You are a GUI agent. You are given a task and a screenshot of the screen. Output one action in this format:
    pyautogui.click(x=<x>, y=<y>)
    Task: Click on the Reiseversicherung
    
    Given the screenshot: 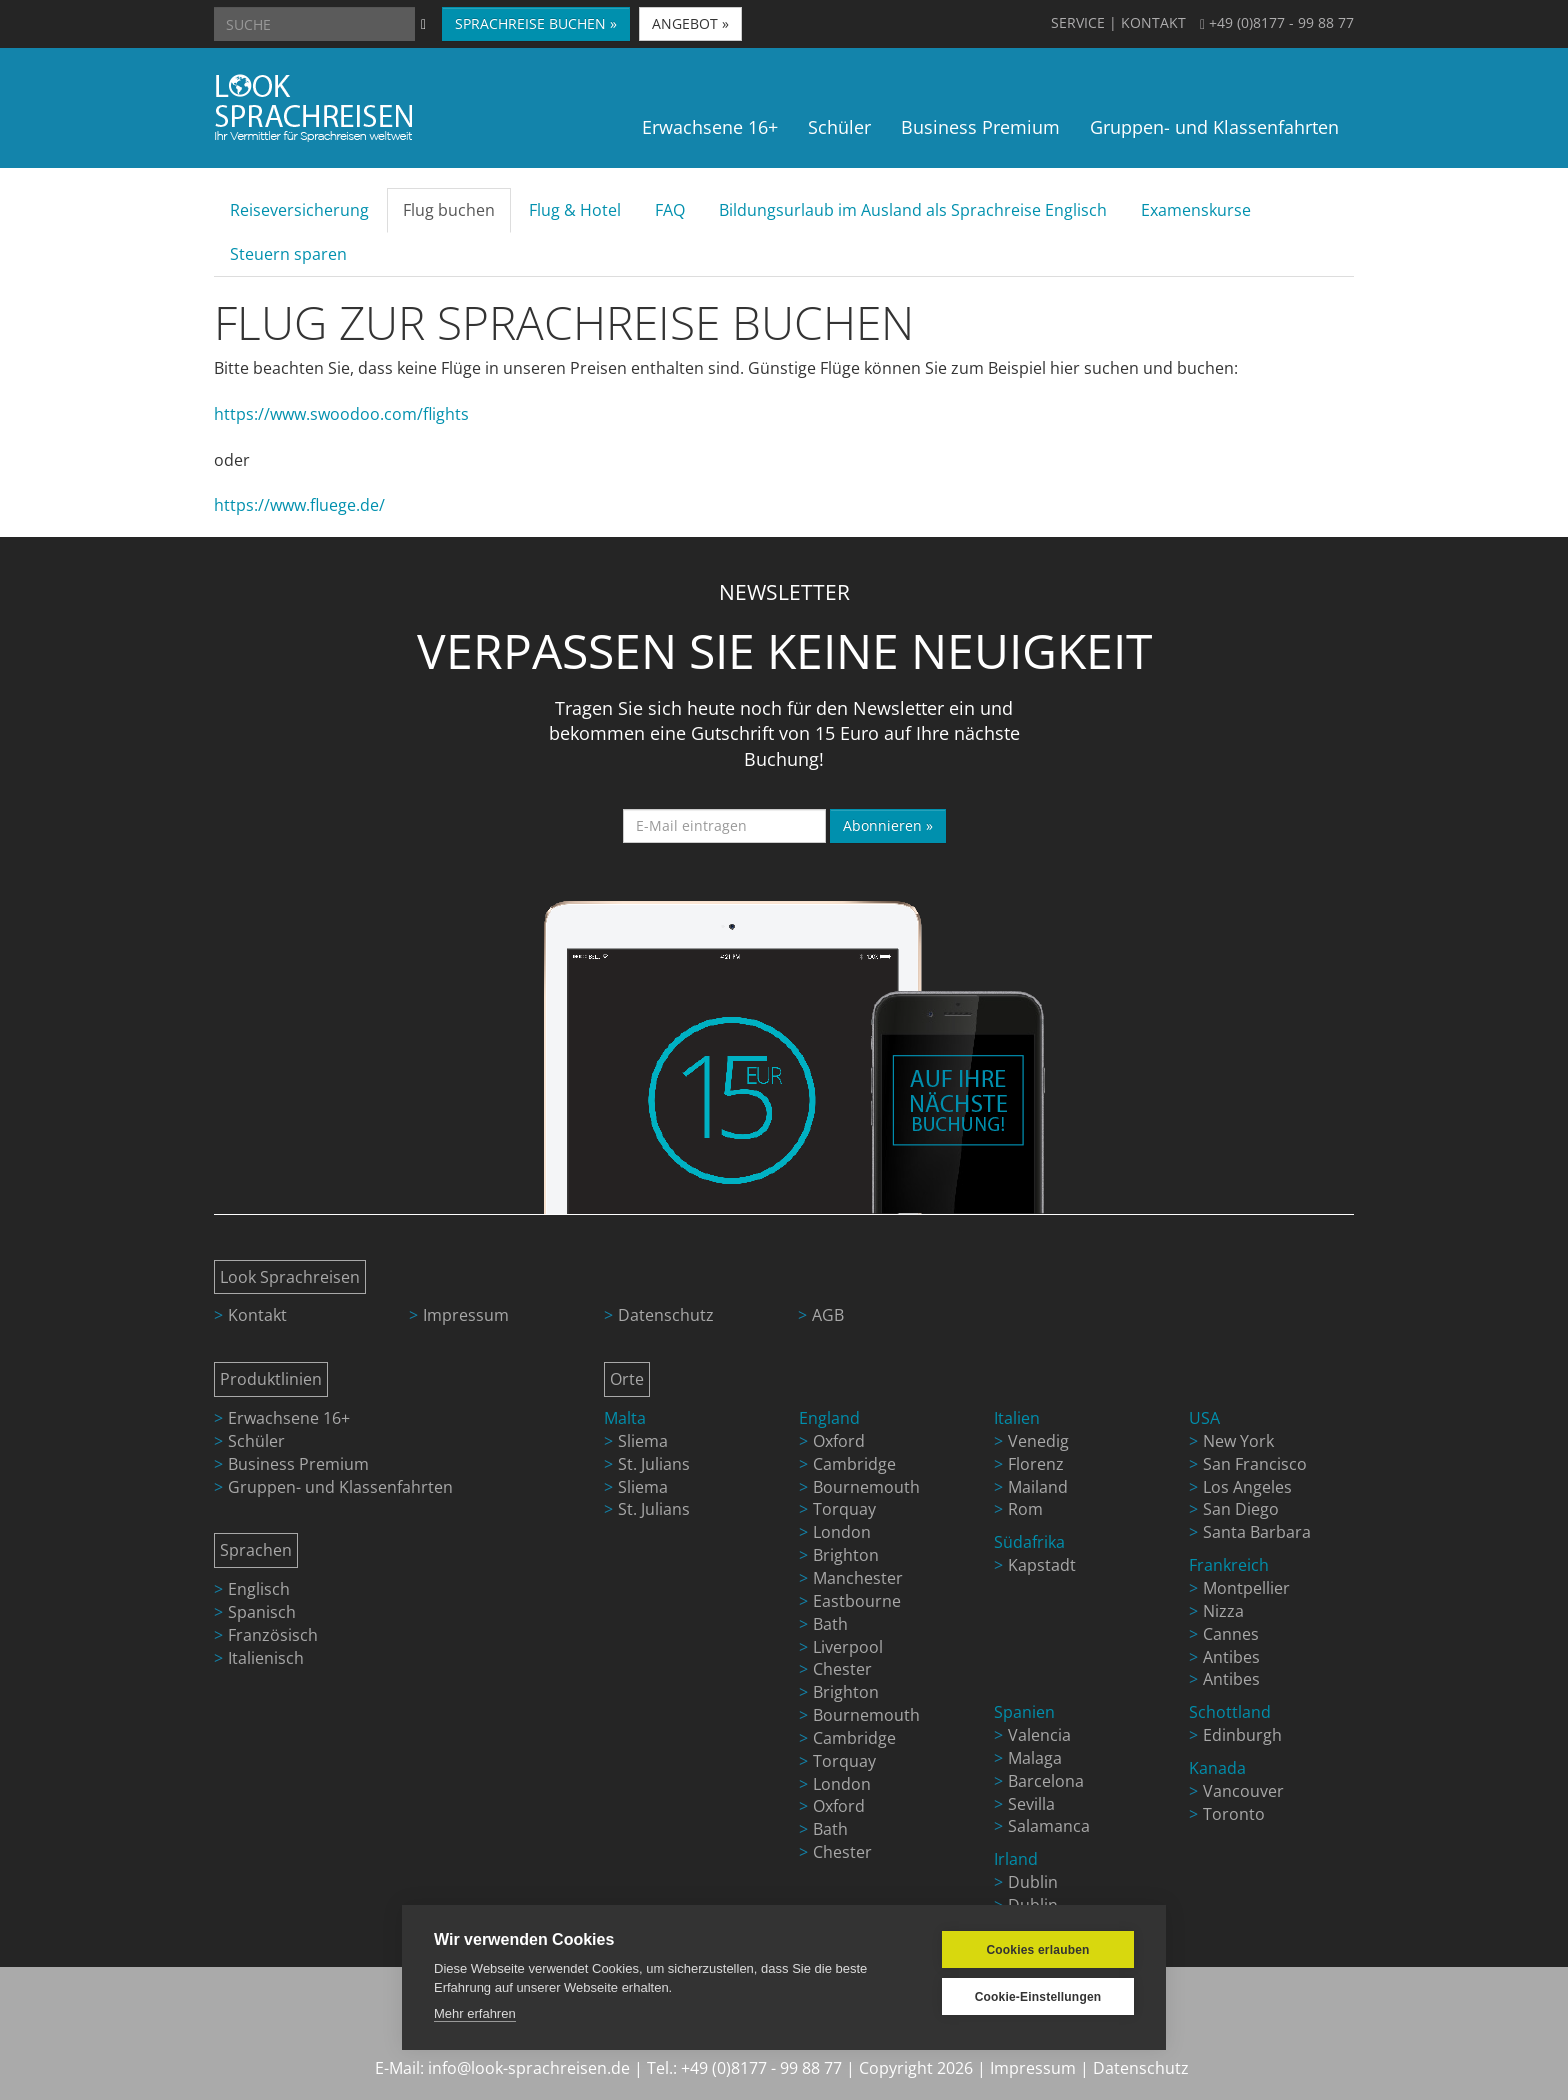 What is the action you would take?
    pyautogui.click(x=299, y=210)
    